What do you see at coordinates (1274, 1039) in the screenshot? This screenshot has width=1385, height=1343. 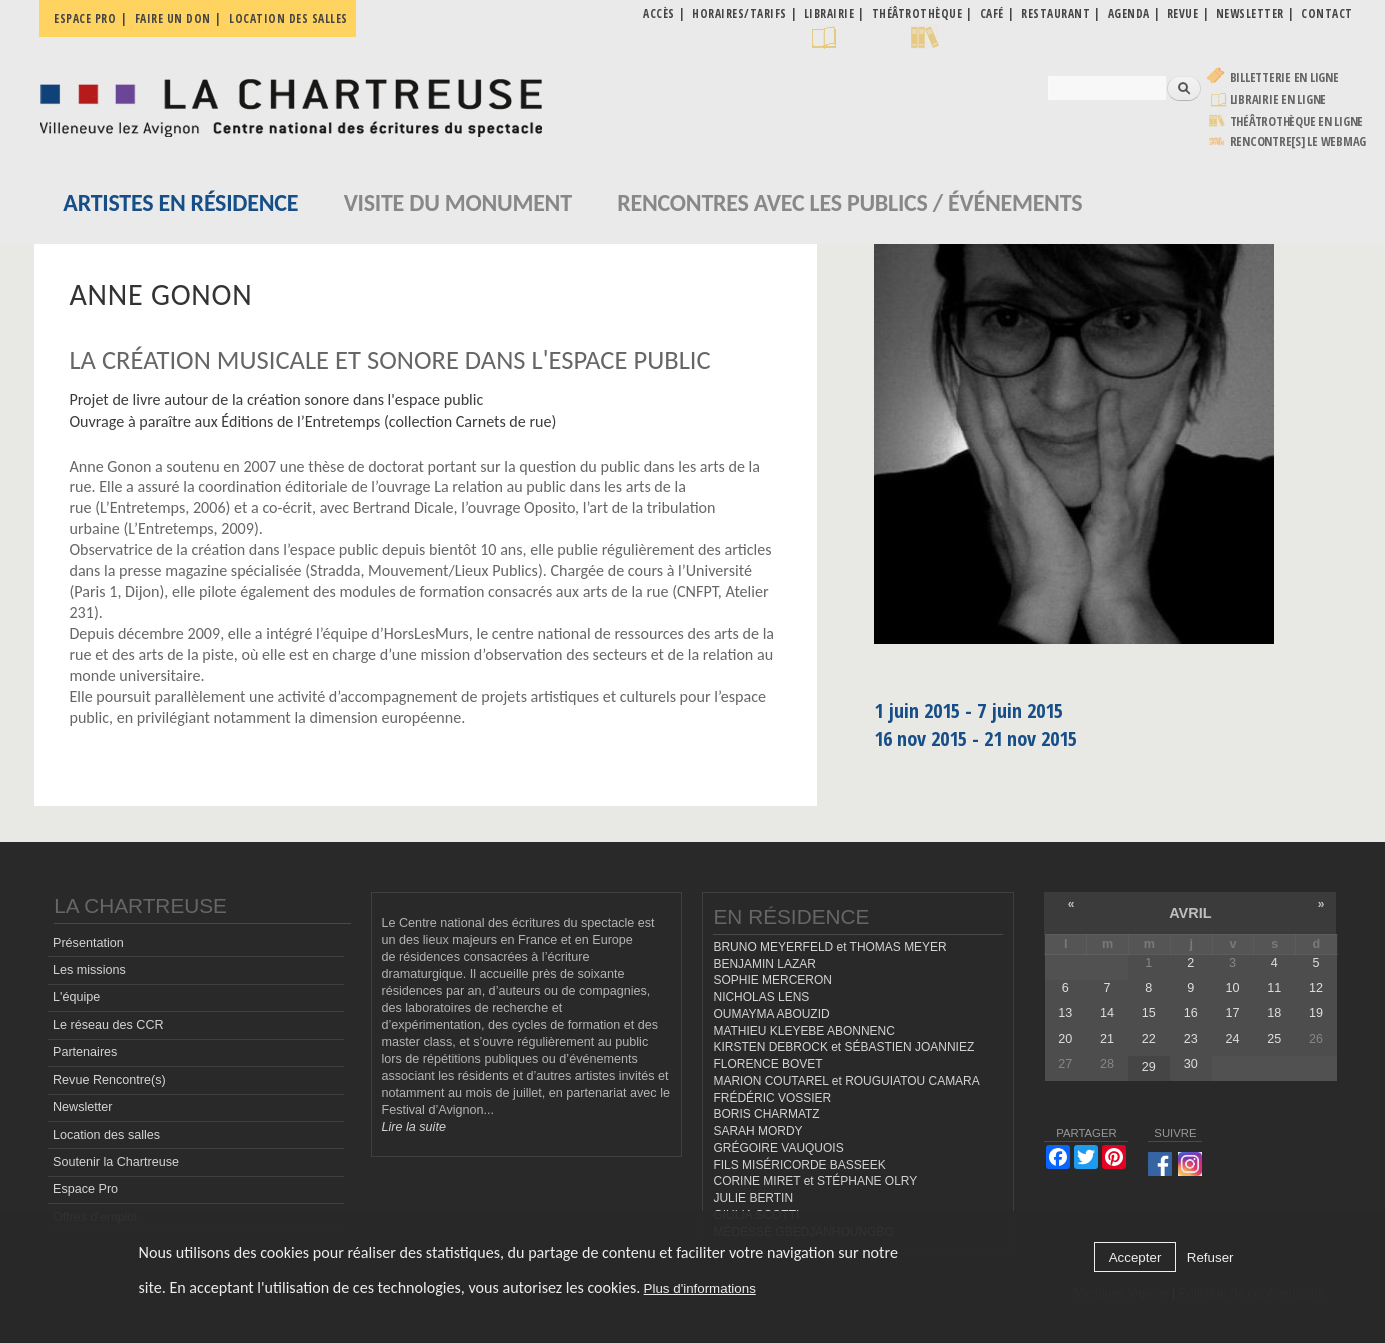 I see `25` at bounding box center [1274, 1039].